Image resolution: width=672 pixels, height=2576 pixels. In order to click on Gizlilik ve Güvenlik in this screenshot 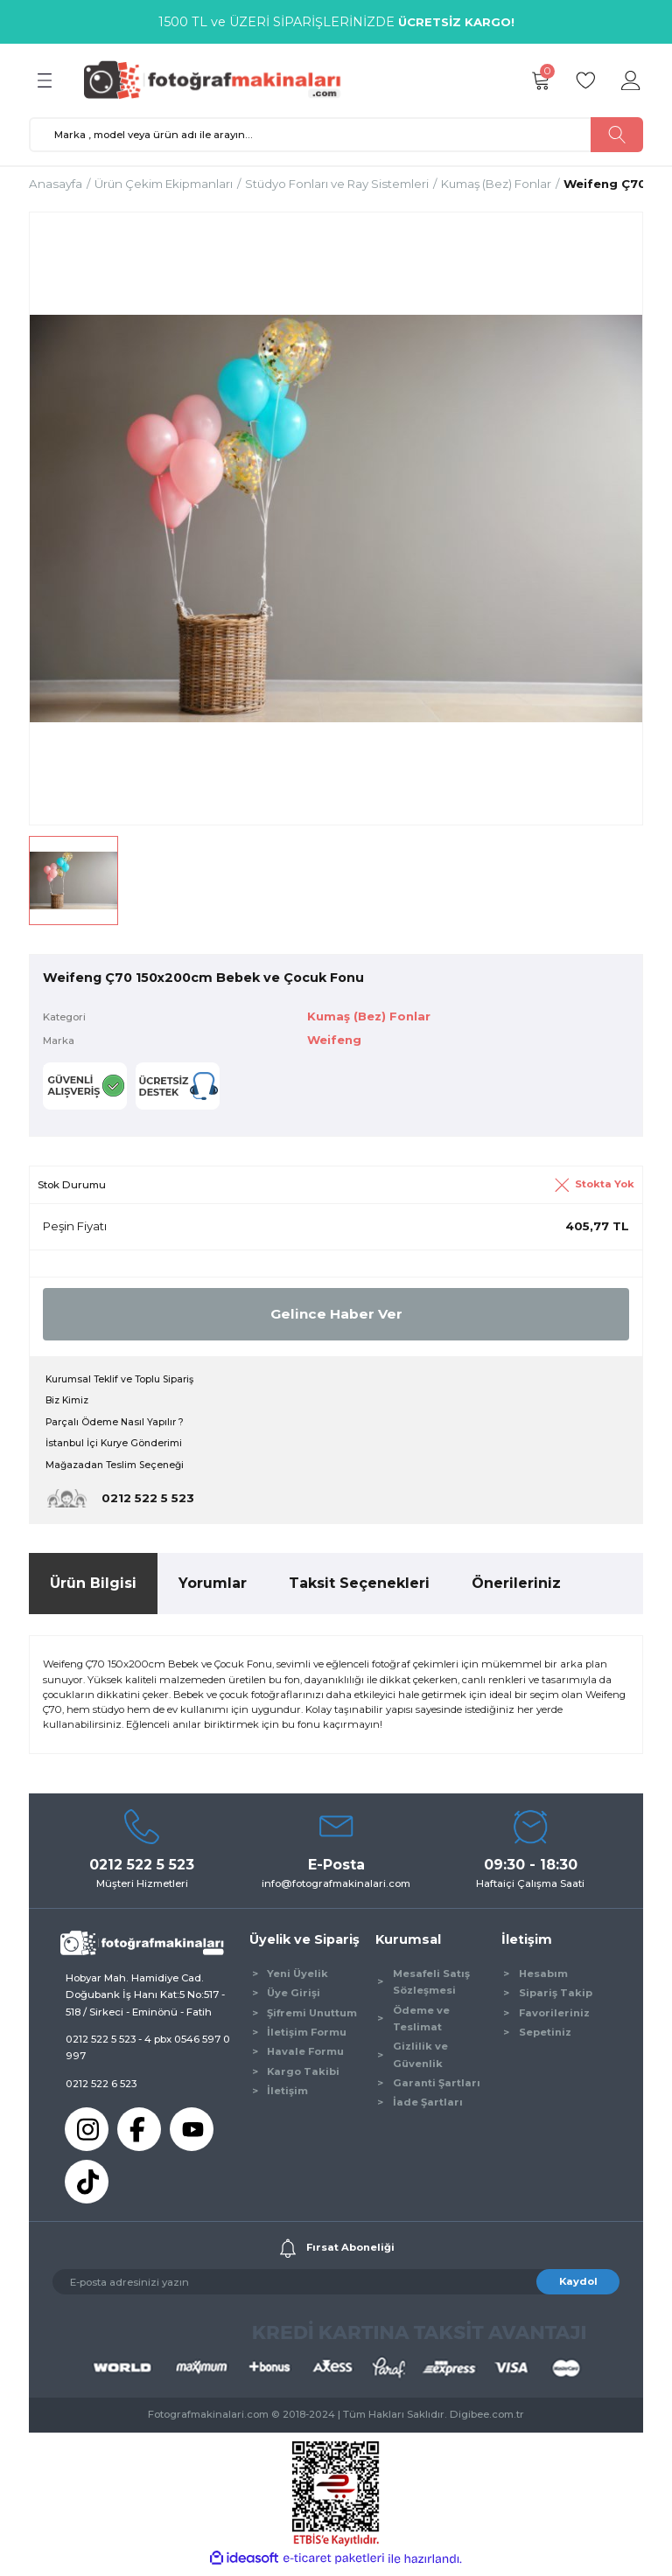, I will do `click(420, 2059)`.